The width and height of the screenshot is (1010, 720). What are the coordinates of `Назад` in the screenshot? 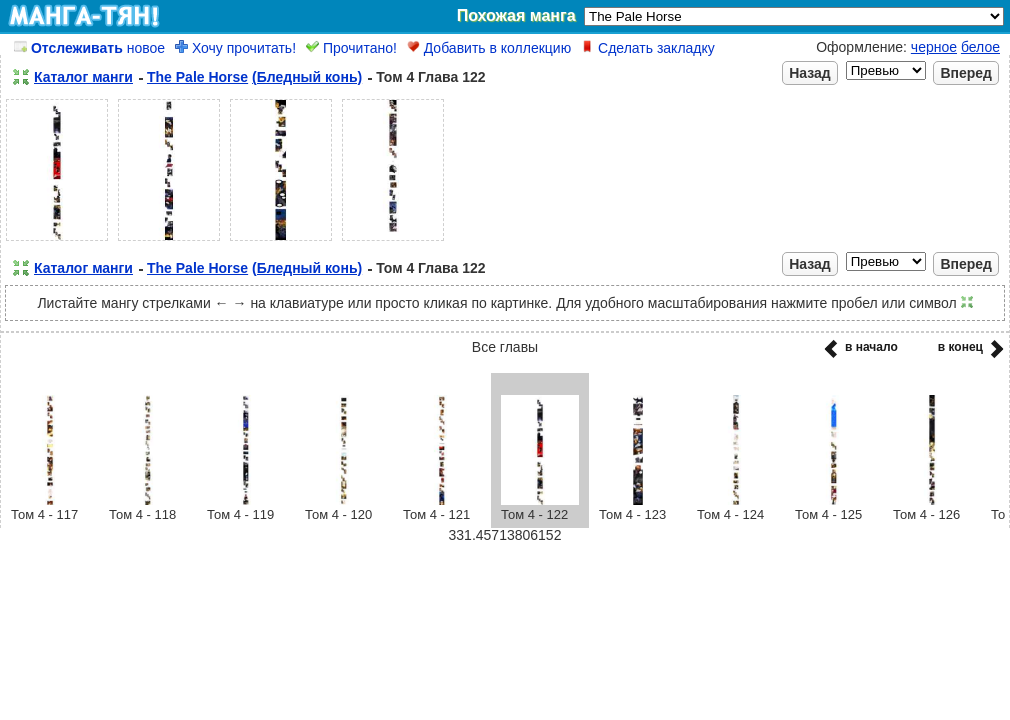 It's located at (810, 73).